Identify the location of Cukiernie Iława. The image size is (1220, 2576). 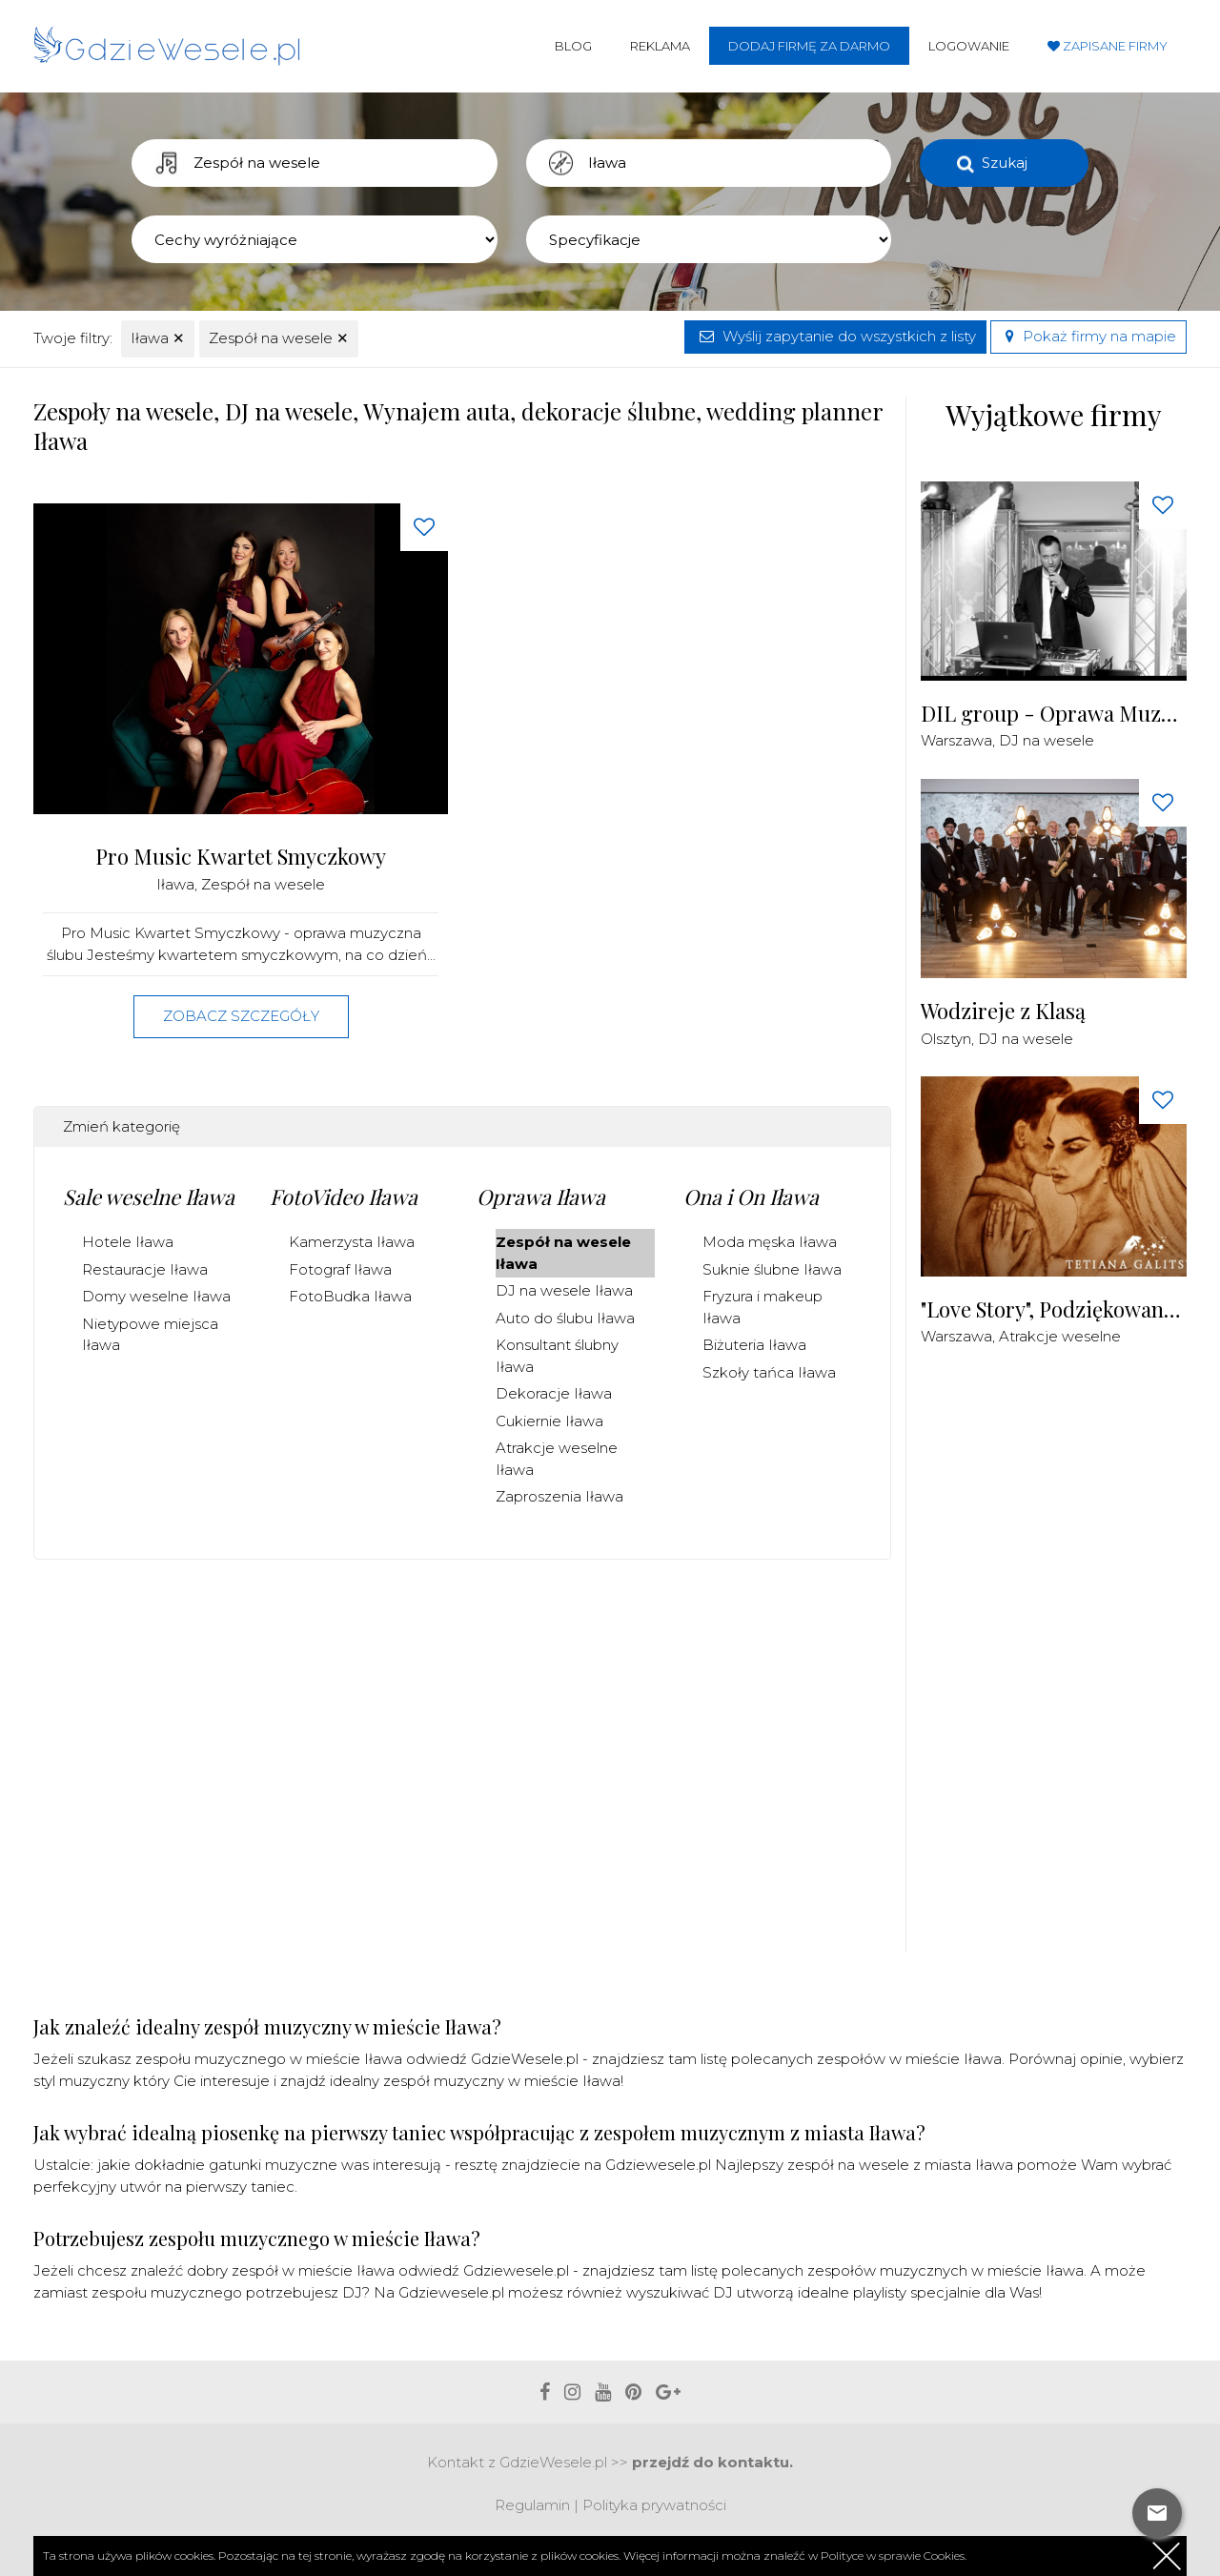
(549, 1421).